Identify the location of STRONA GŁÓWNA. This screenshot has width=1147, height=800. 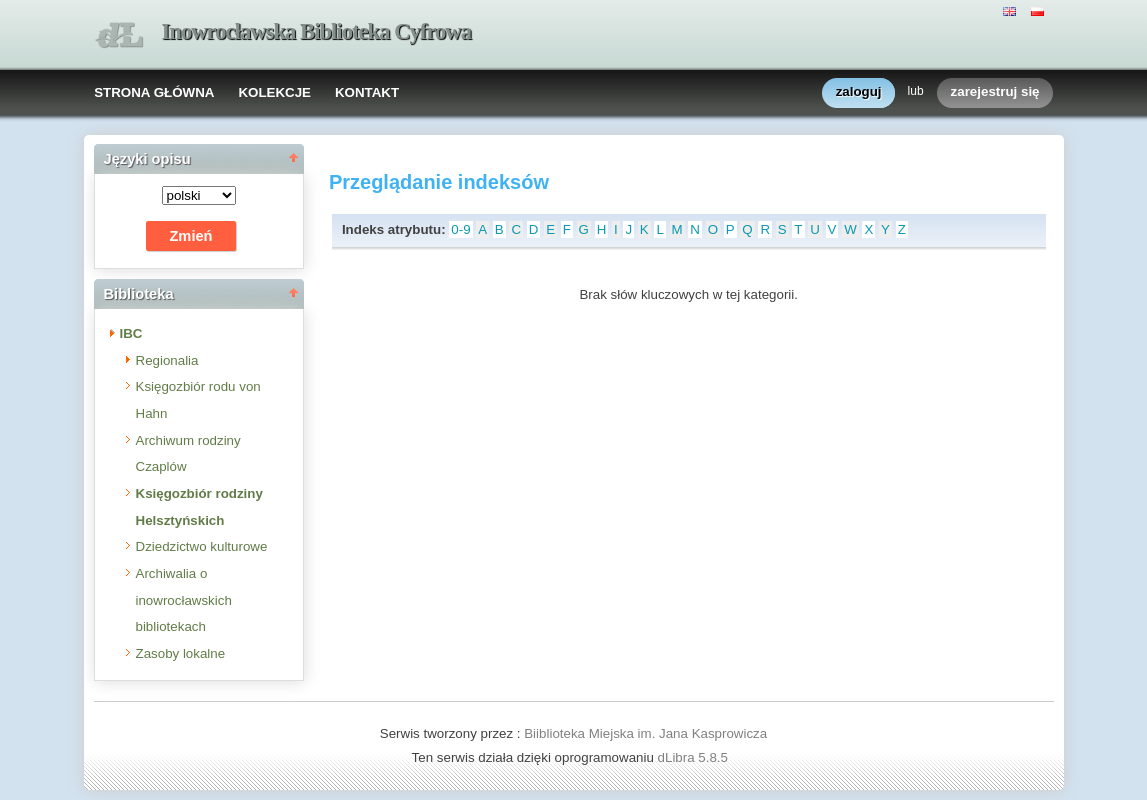
(154, 92).